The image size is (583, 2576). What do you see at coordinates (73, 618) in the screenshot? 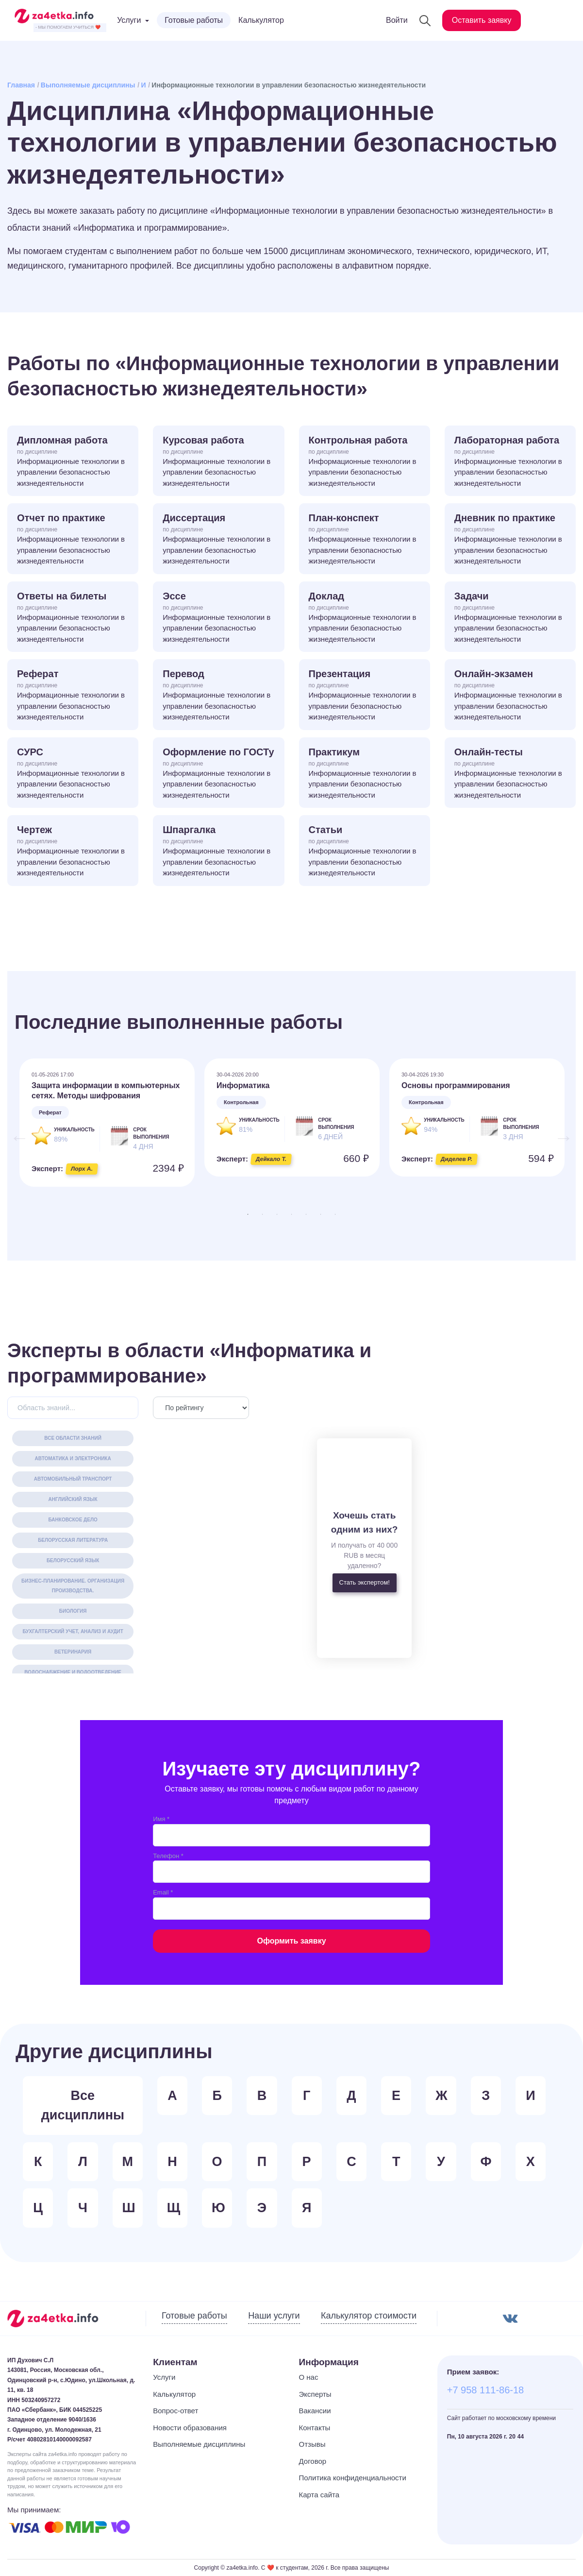
I see `Ответы на билеты` at bounding box center [73, 618].